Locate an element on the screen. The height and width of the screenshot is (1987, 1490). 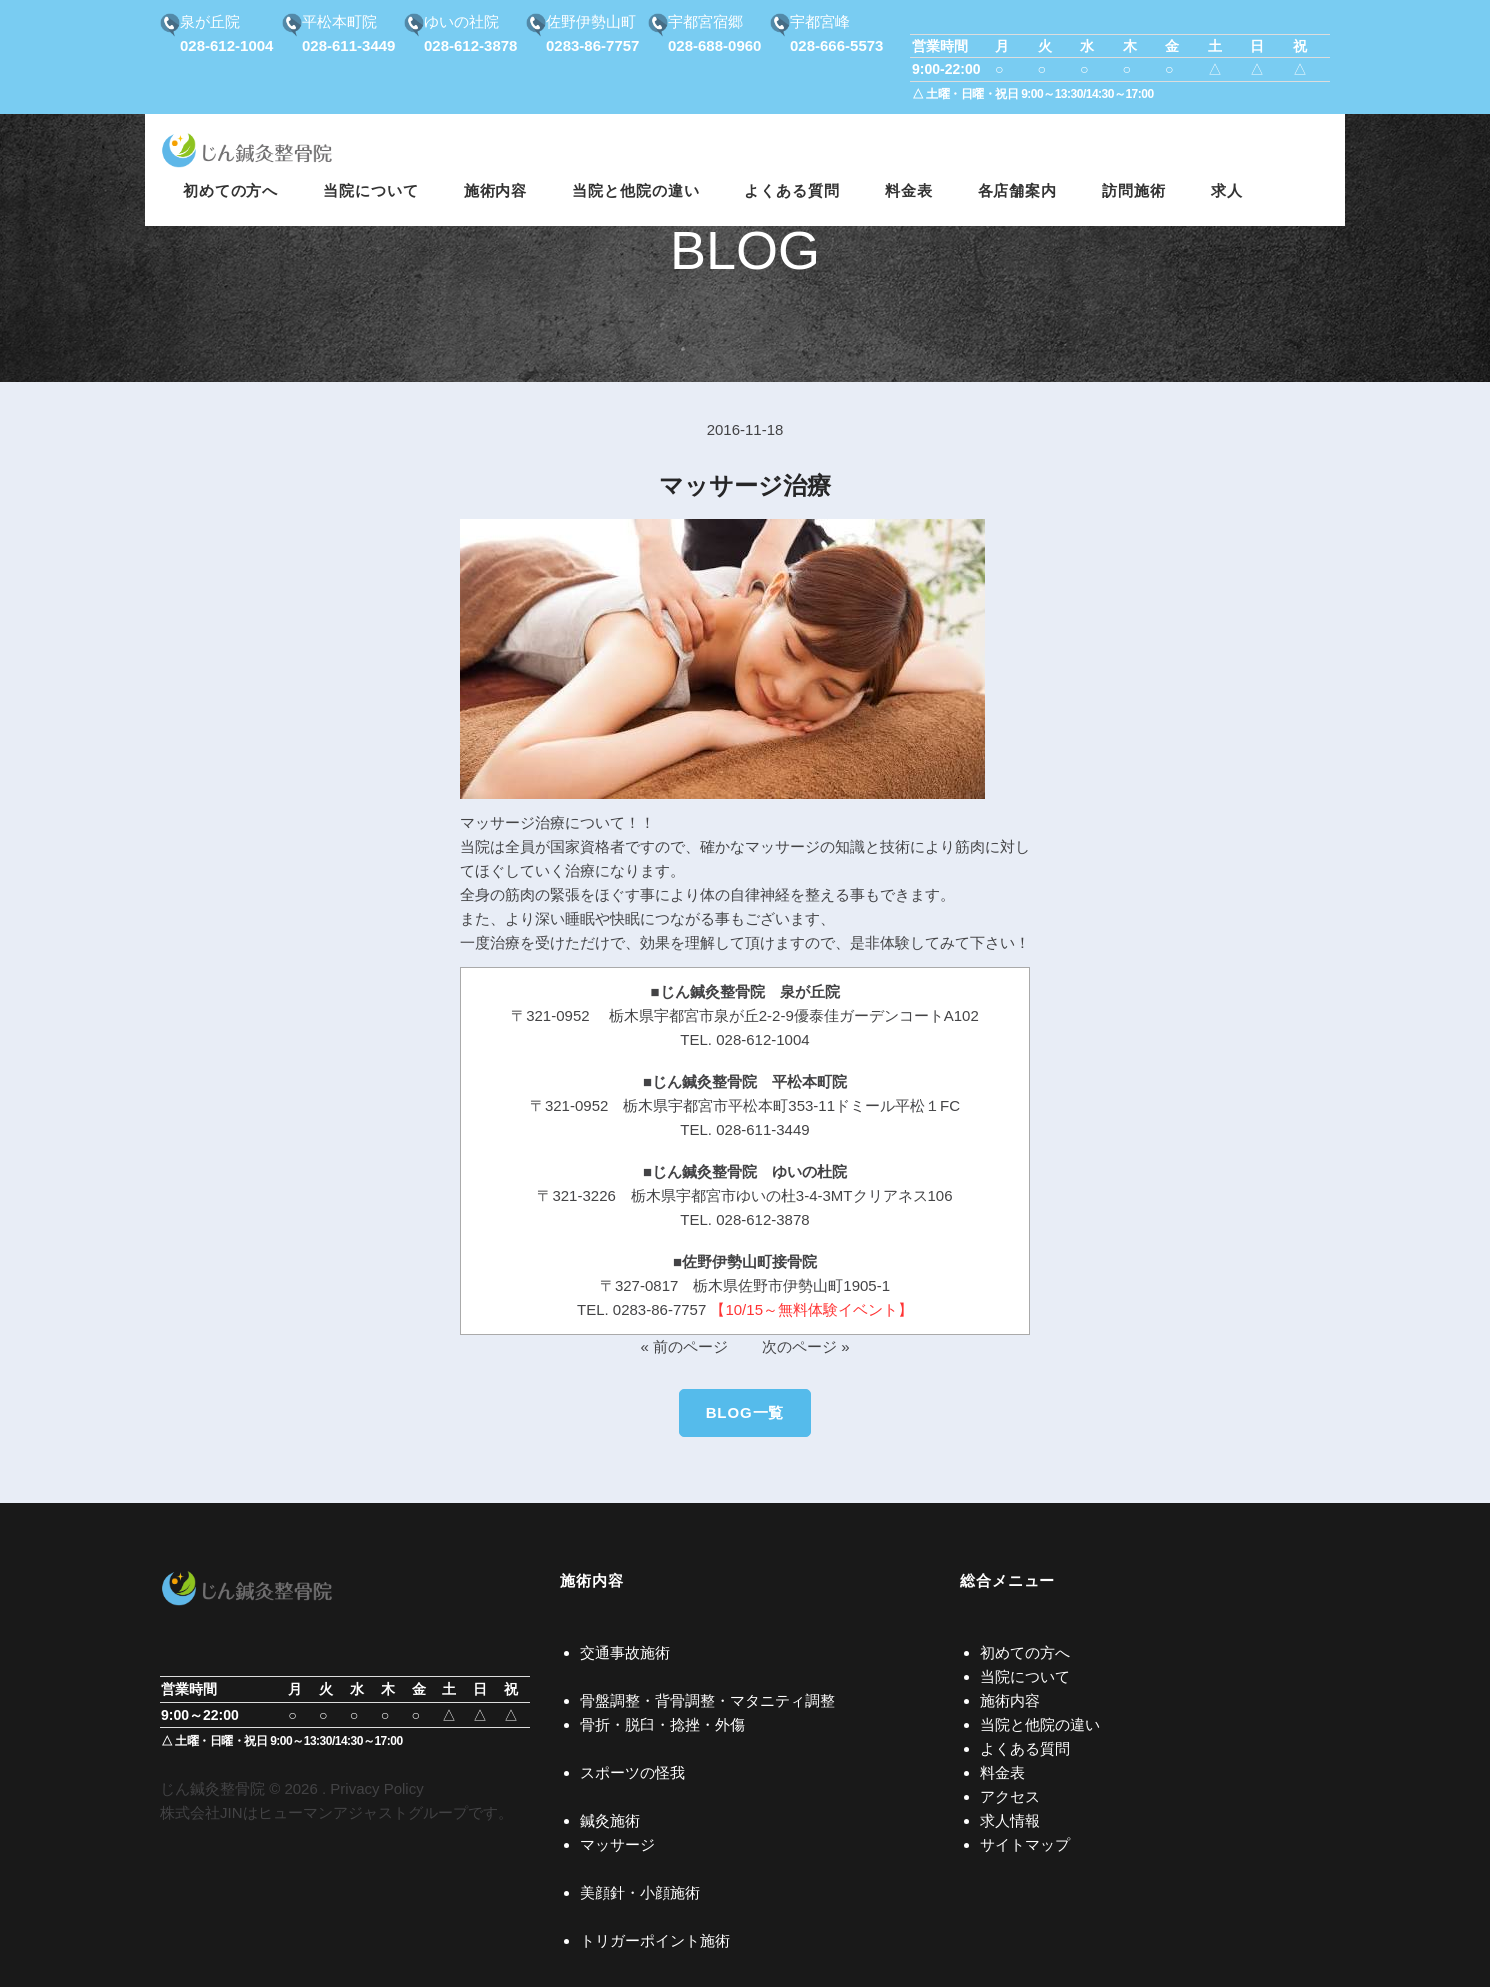
« 前のページ is located at coordinates (684, 1346).